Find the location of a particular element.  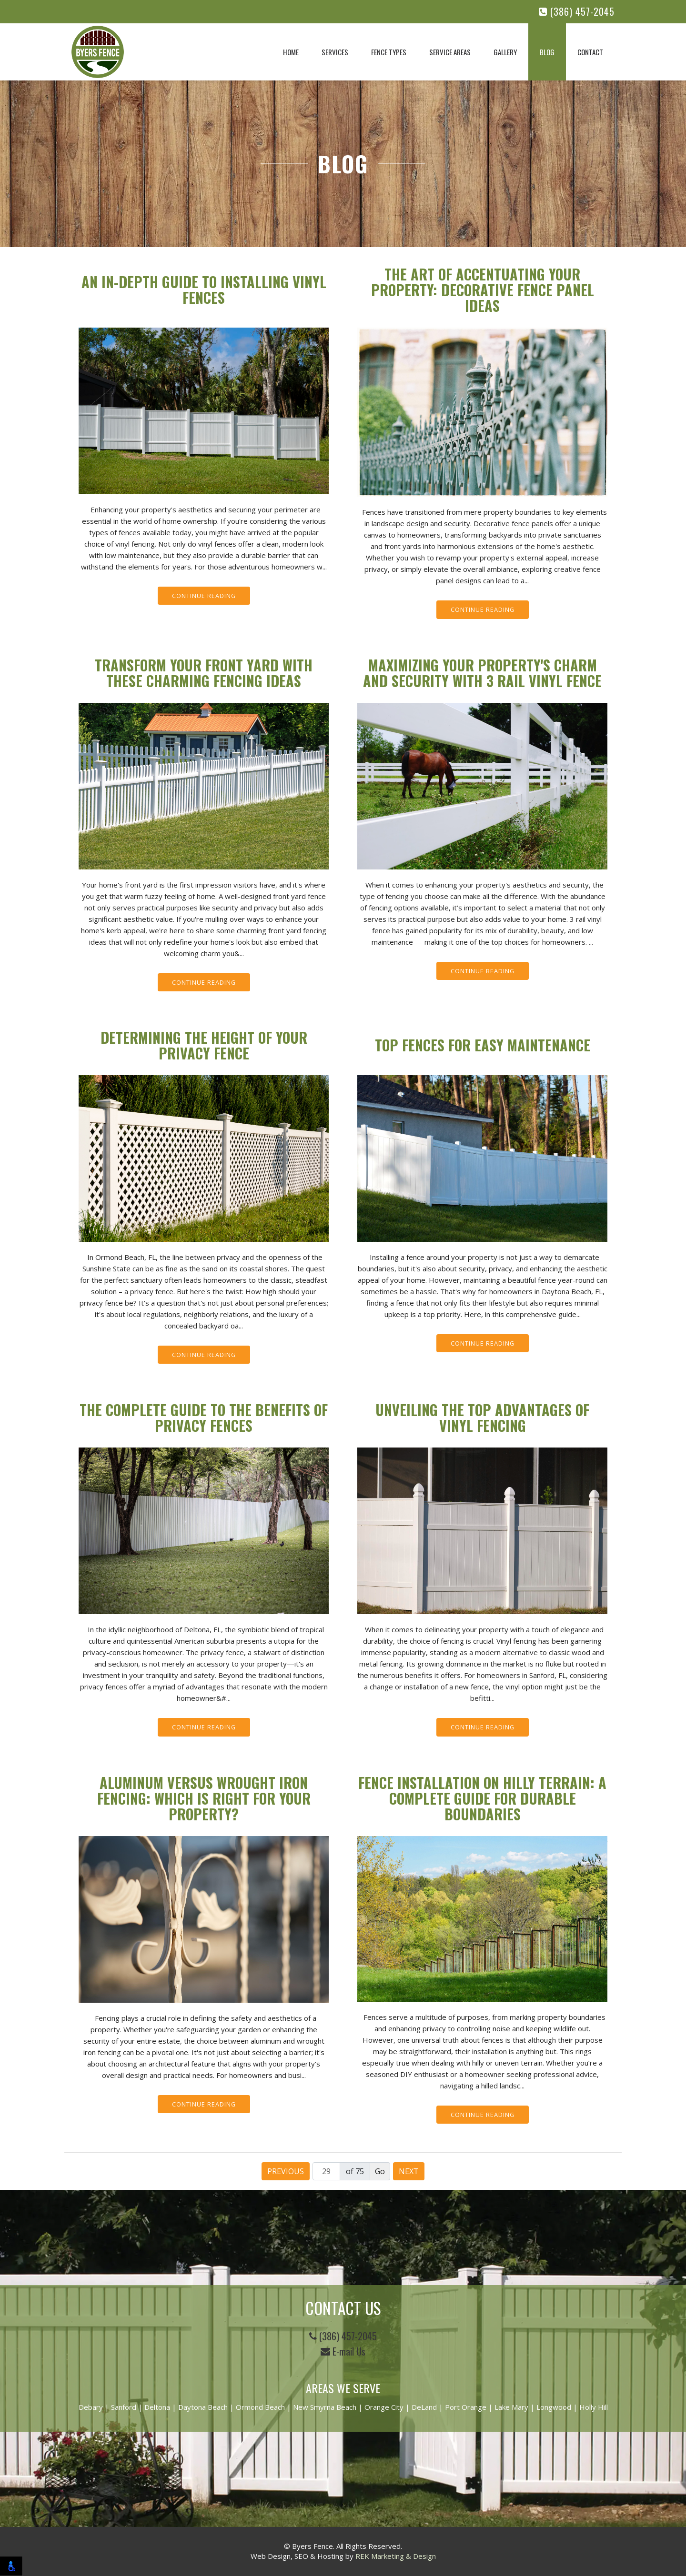

Continue Reading is located at coordinates (204, 595).